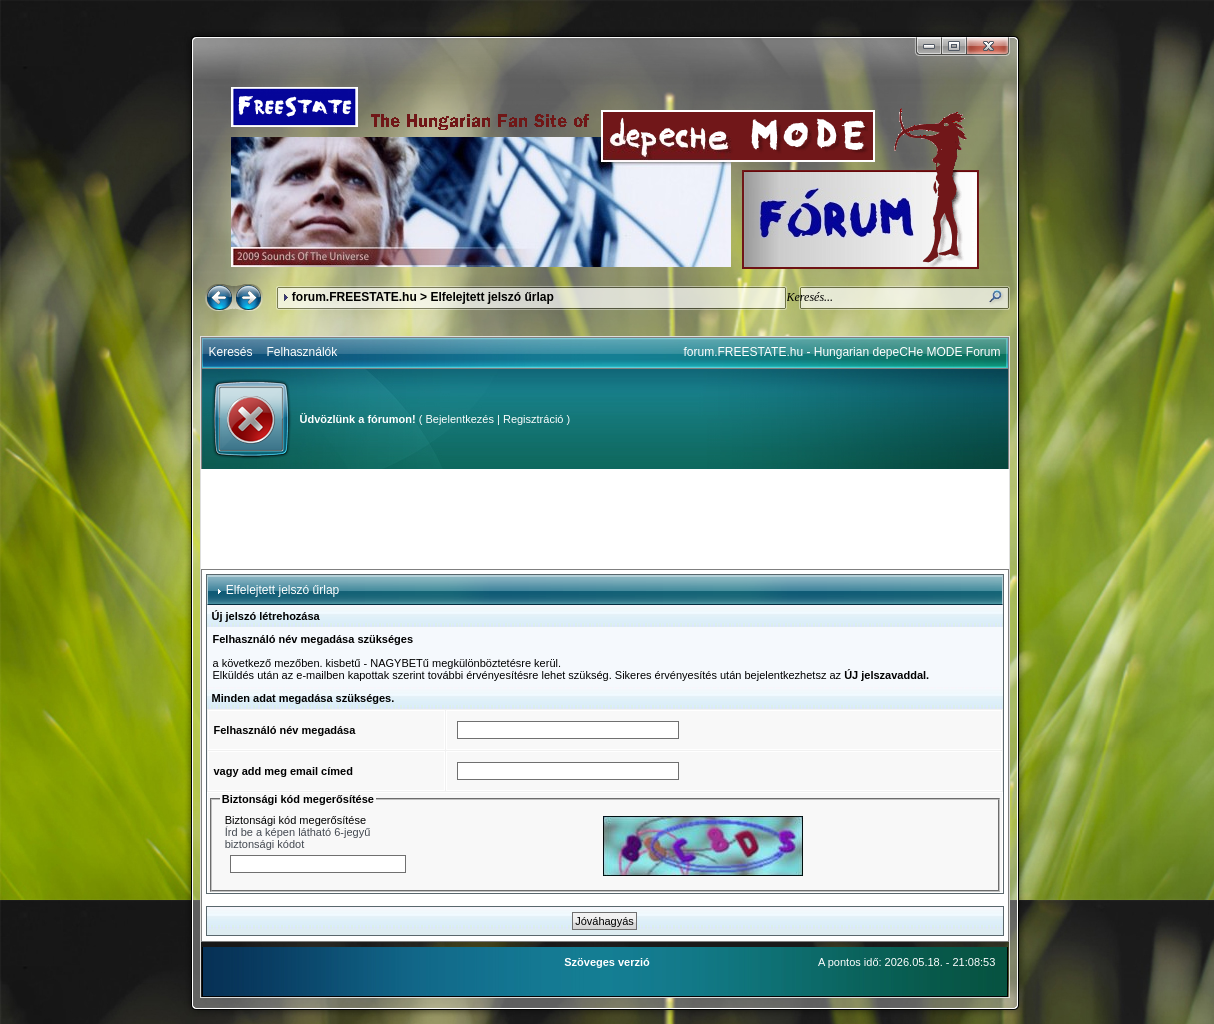 The height and width of the screenshot is (1024, 1214). Describe the element at coordinates (231, 352) in the screenshot. I see `Keresés` at that location.